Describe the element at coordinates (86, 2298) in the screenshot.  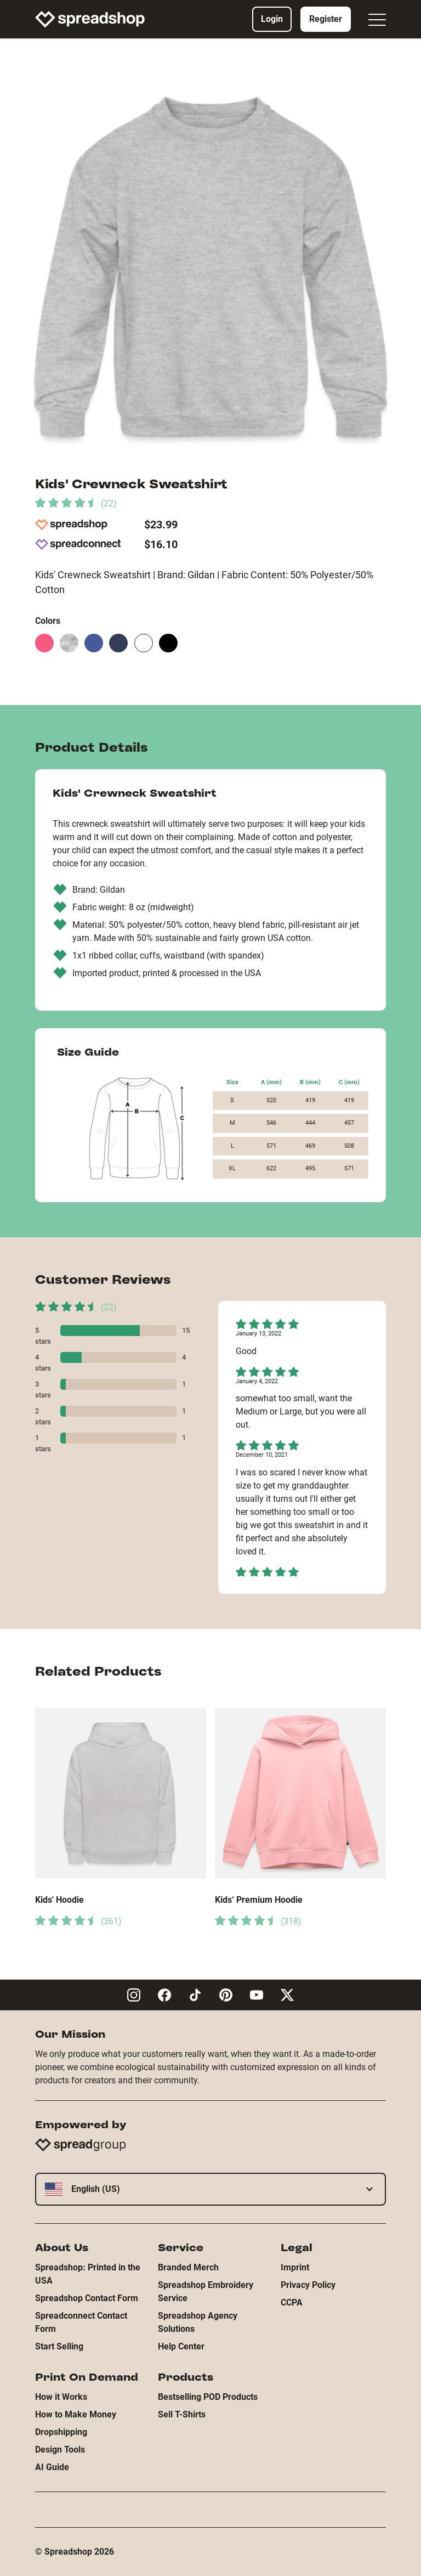
I see `Spreadshop Contact Form` at that location.